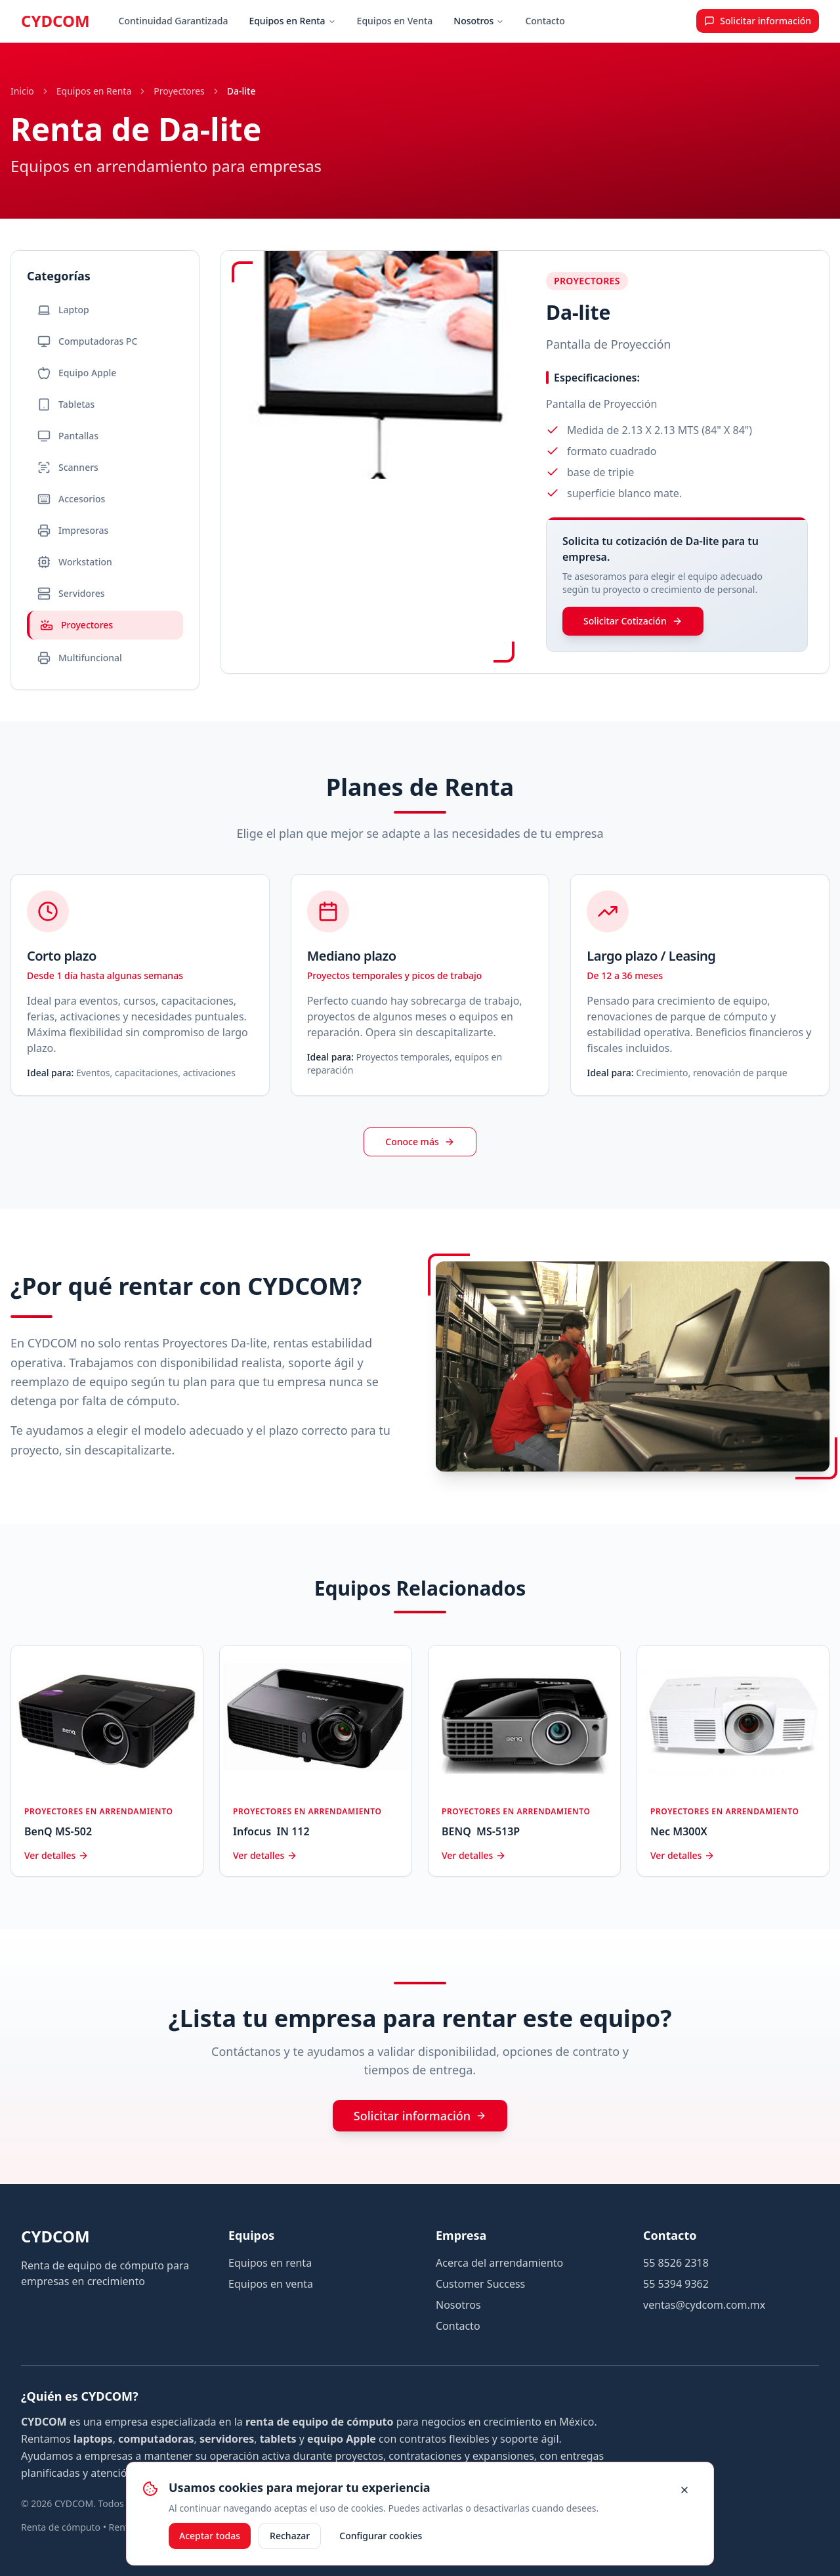 Image resolution: width=840 pixels, height=2576 pixels. Describe the element at coordinates (76, 373) in the screenshot. I see `Equipo Apple` at that location.